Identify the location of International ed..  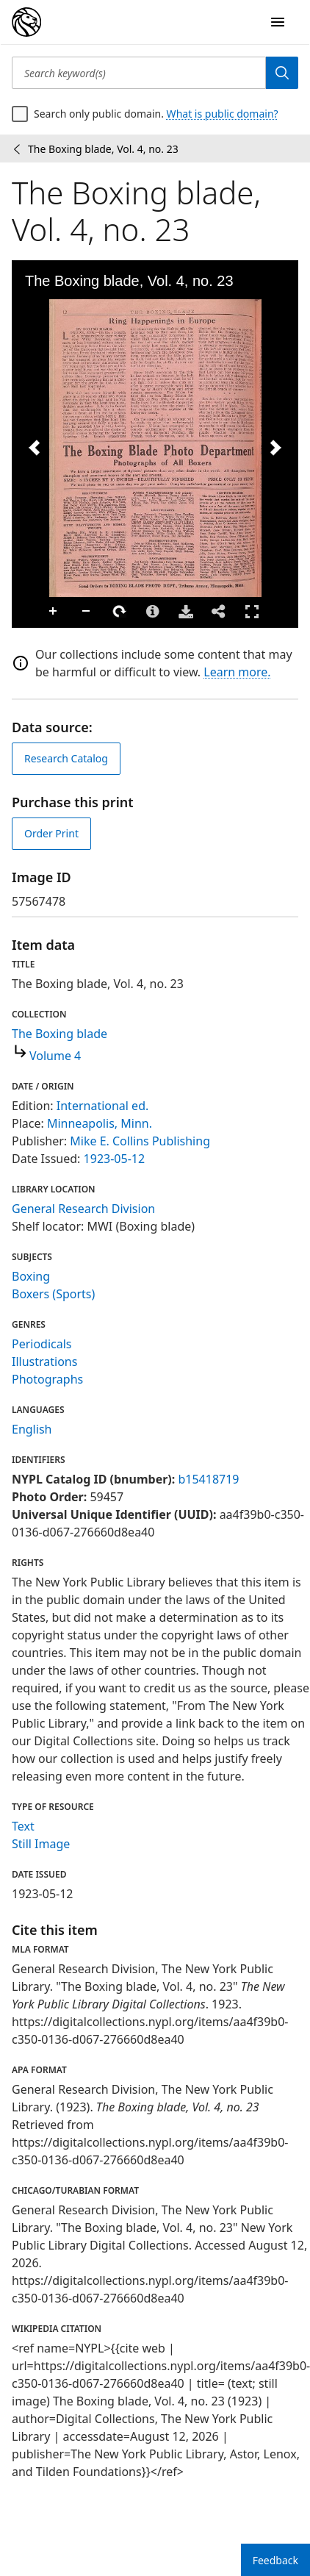
(102, 1106).